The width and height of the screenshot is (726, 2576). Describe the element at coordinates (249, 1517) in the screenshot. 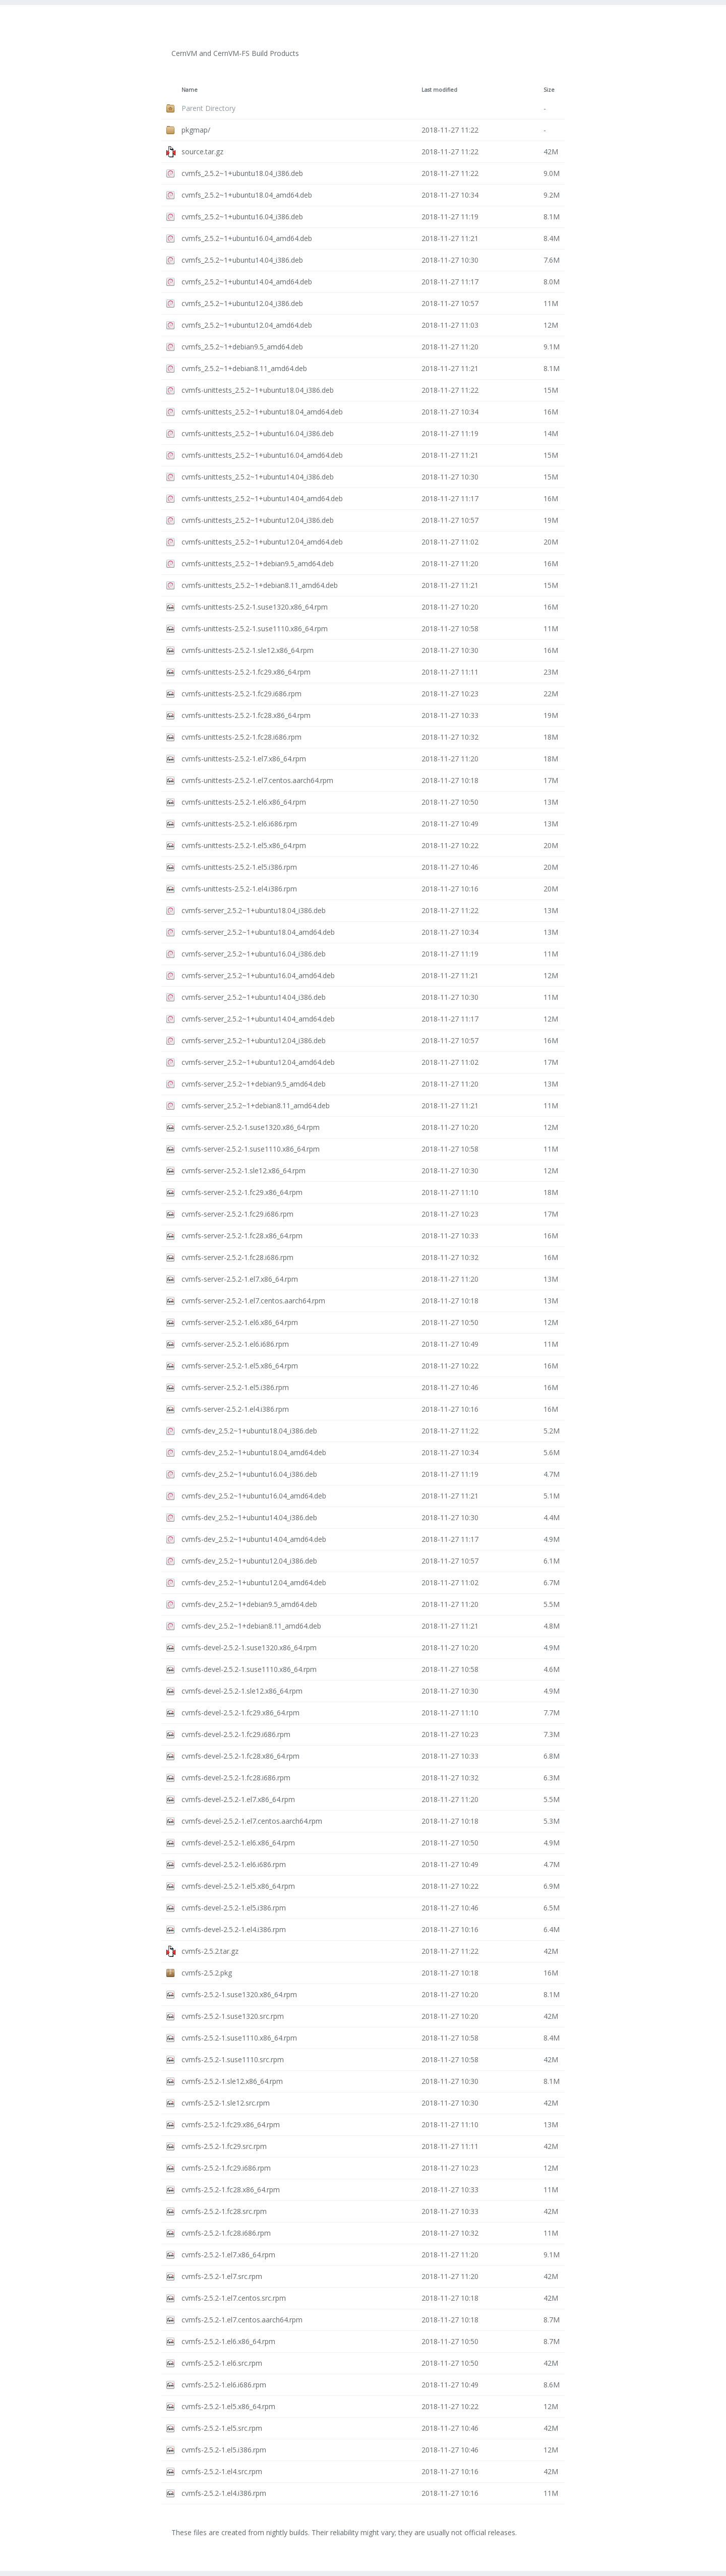

I see `cvmfs-dev_2.5.2~1+ubuntu14.04_i386.deb` at that location.